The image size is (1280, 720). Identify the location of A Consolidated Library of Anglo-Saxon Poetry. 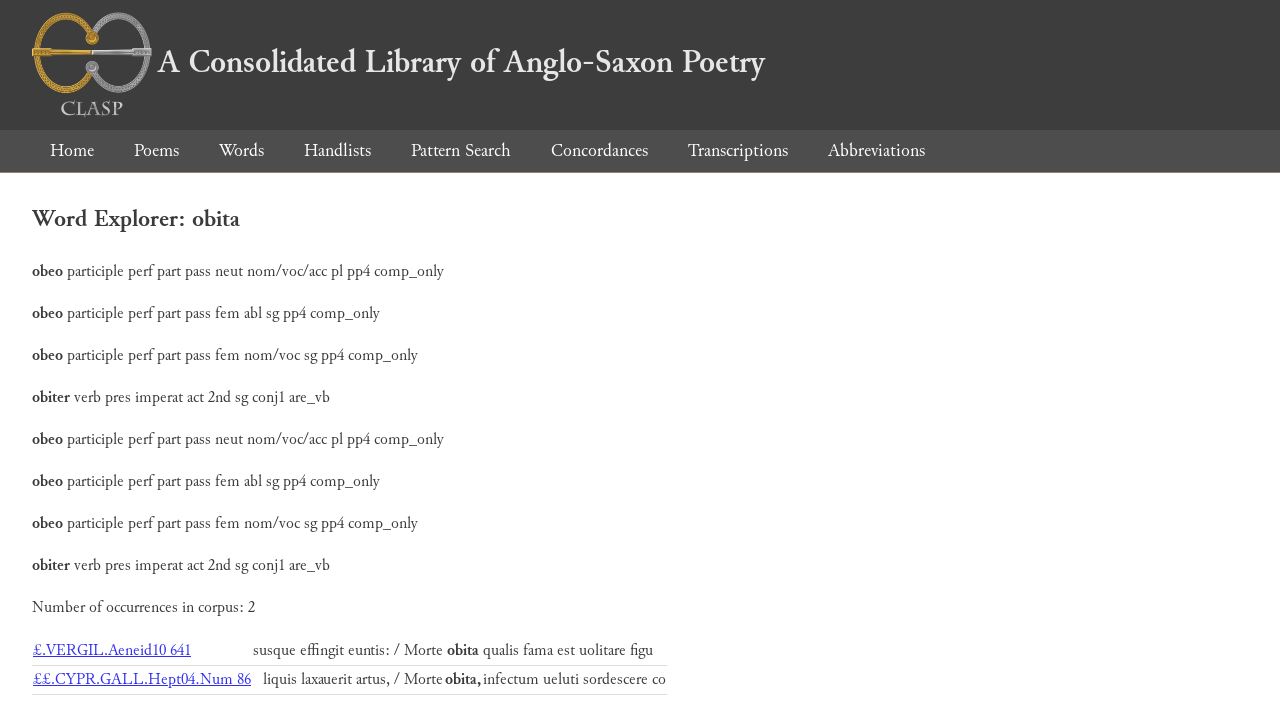
(398, 62).